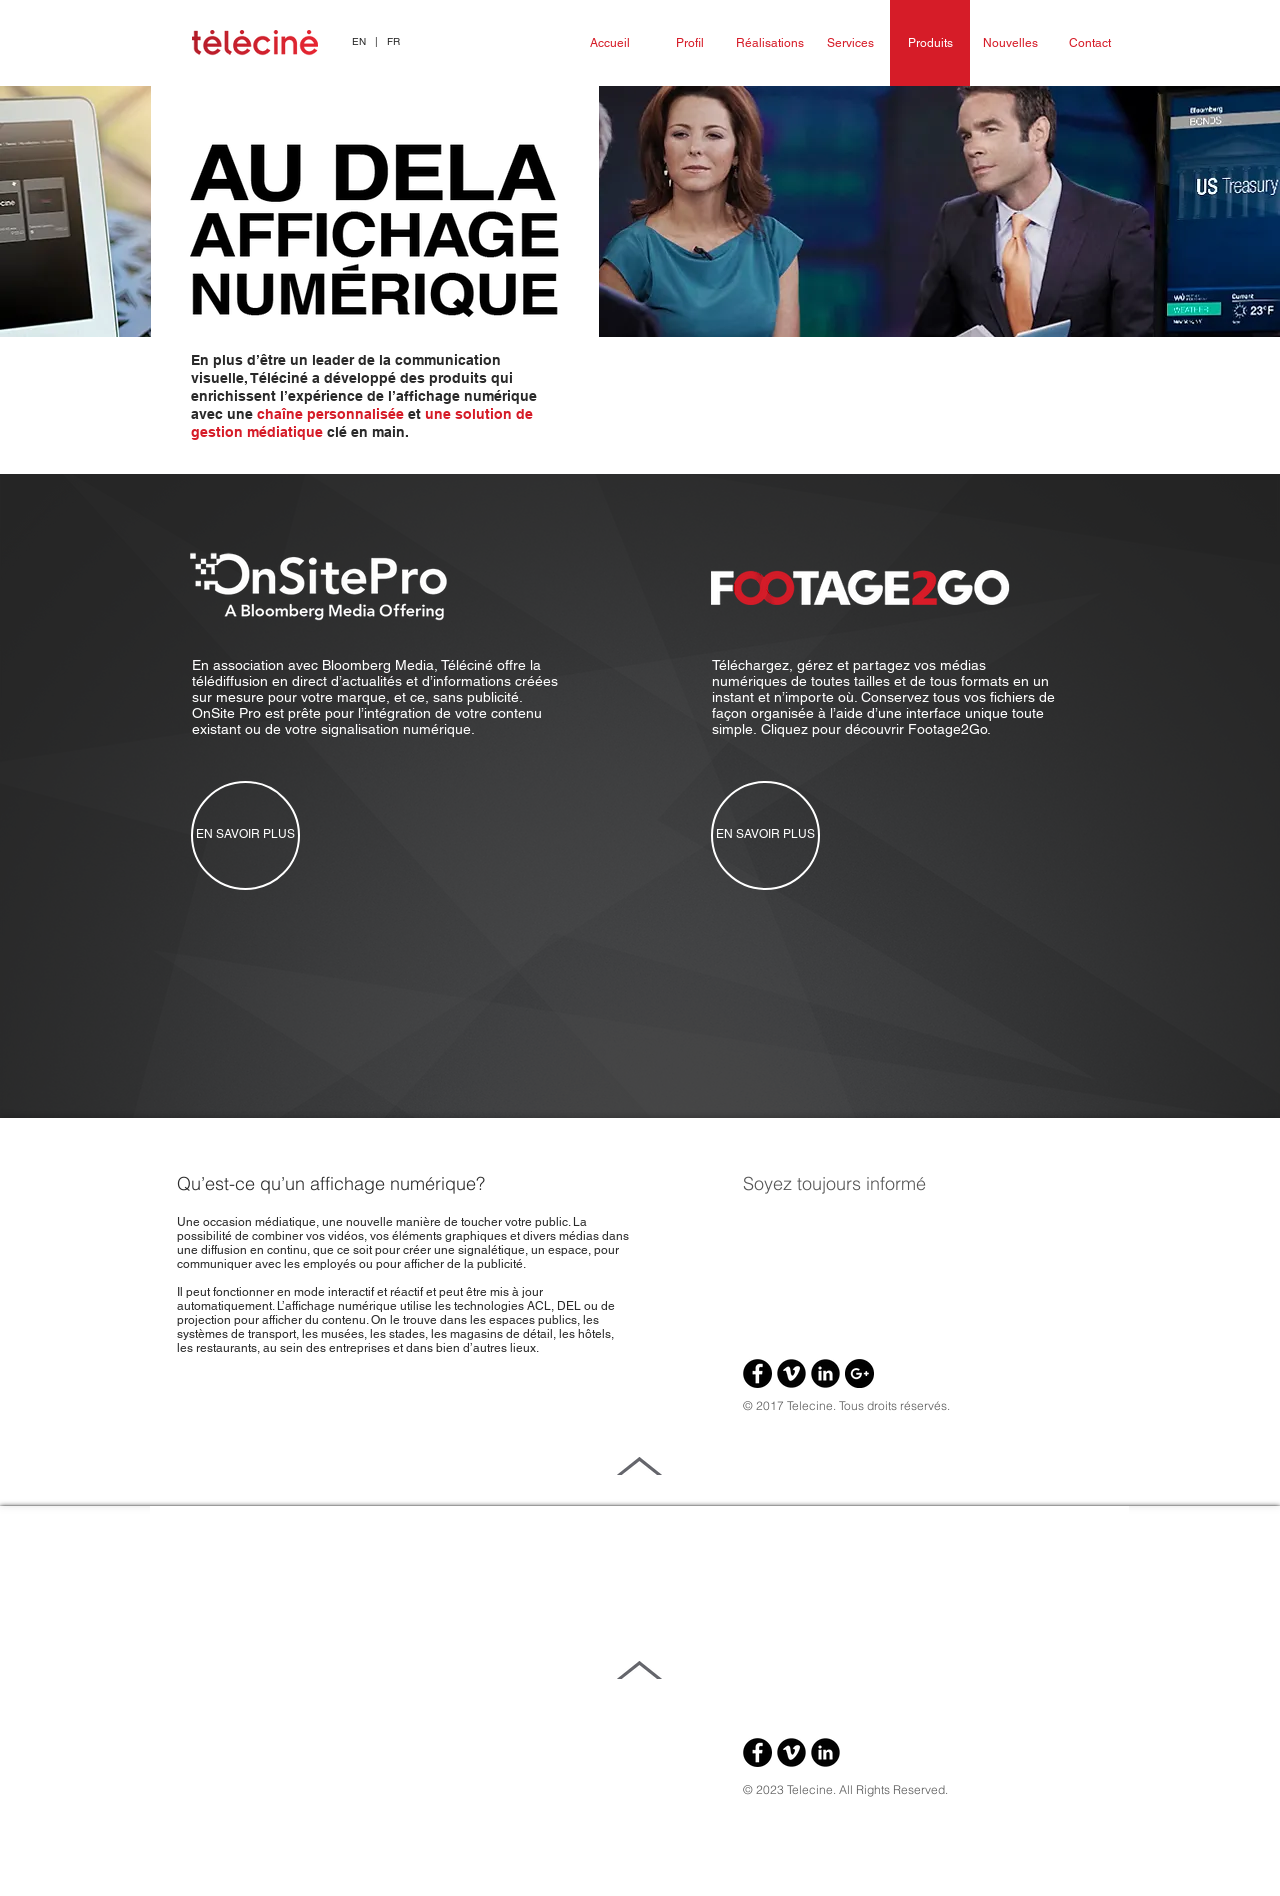 This screenshot has width=1280, height=1896. What do you see at coordinates (757, 1373) in the screenshot?
I see `[Facebook - Black Circle]` at bounding box center [757, 1373].